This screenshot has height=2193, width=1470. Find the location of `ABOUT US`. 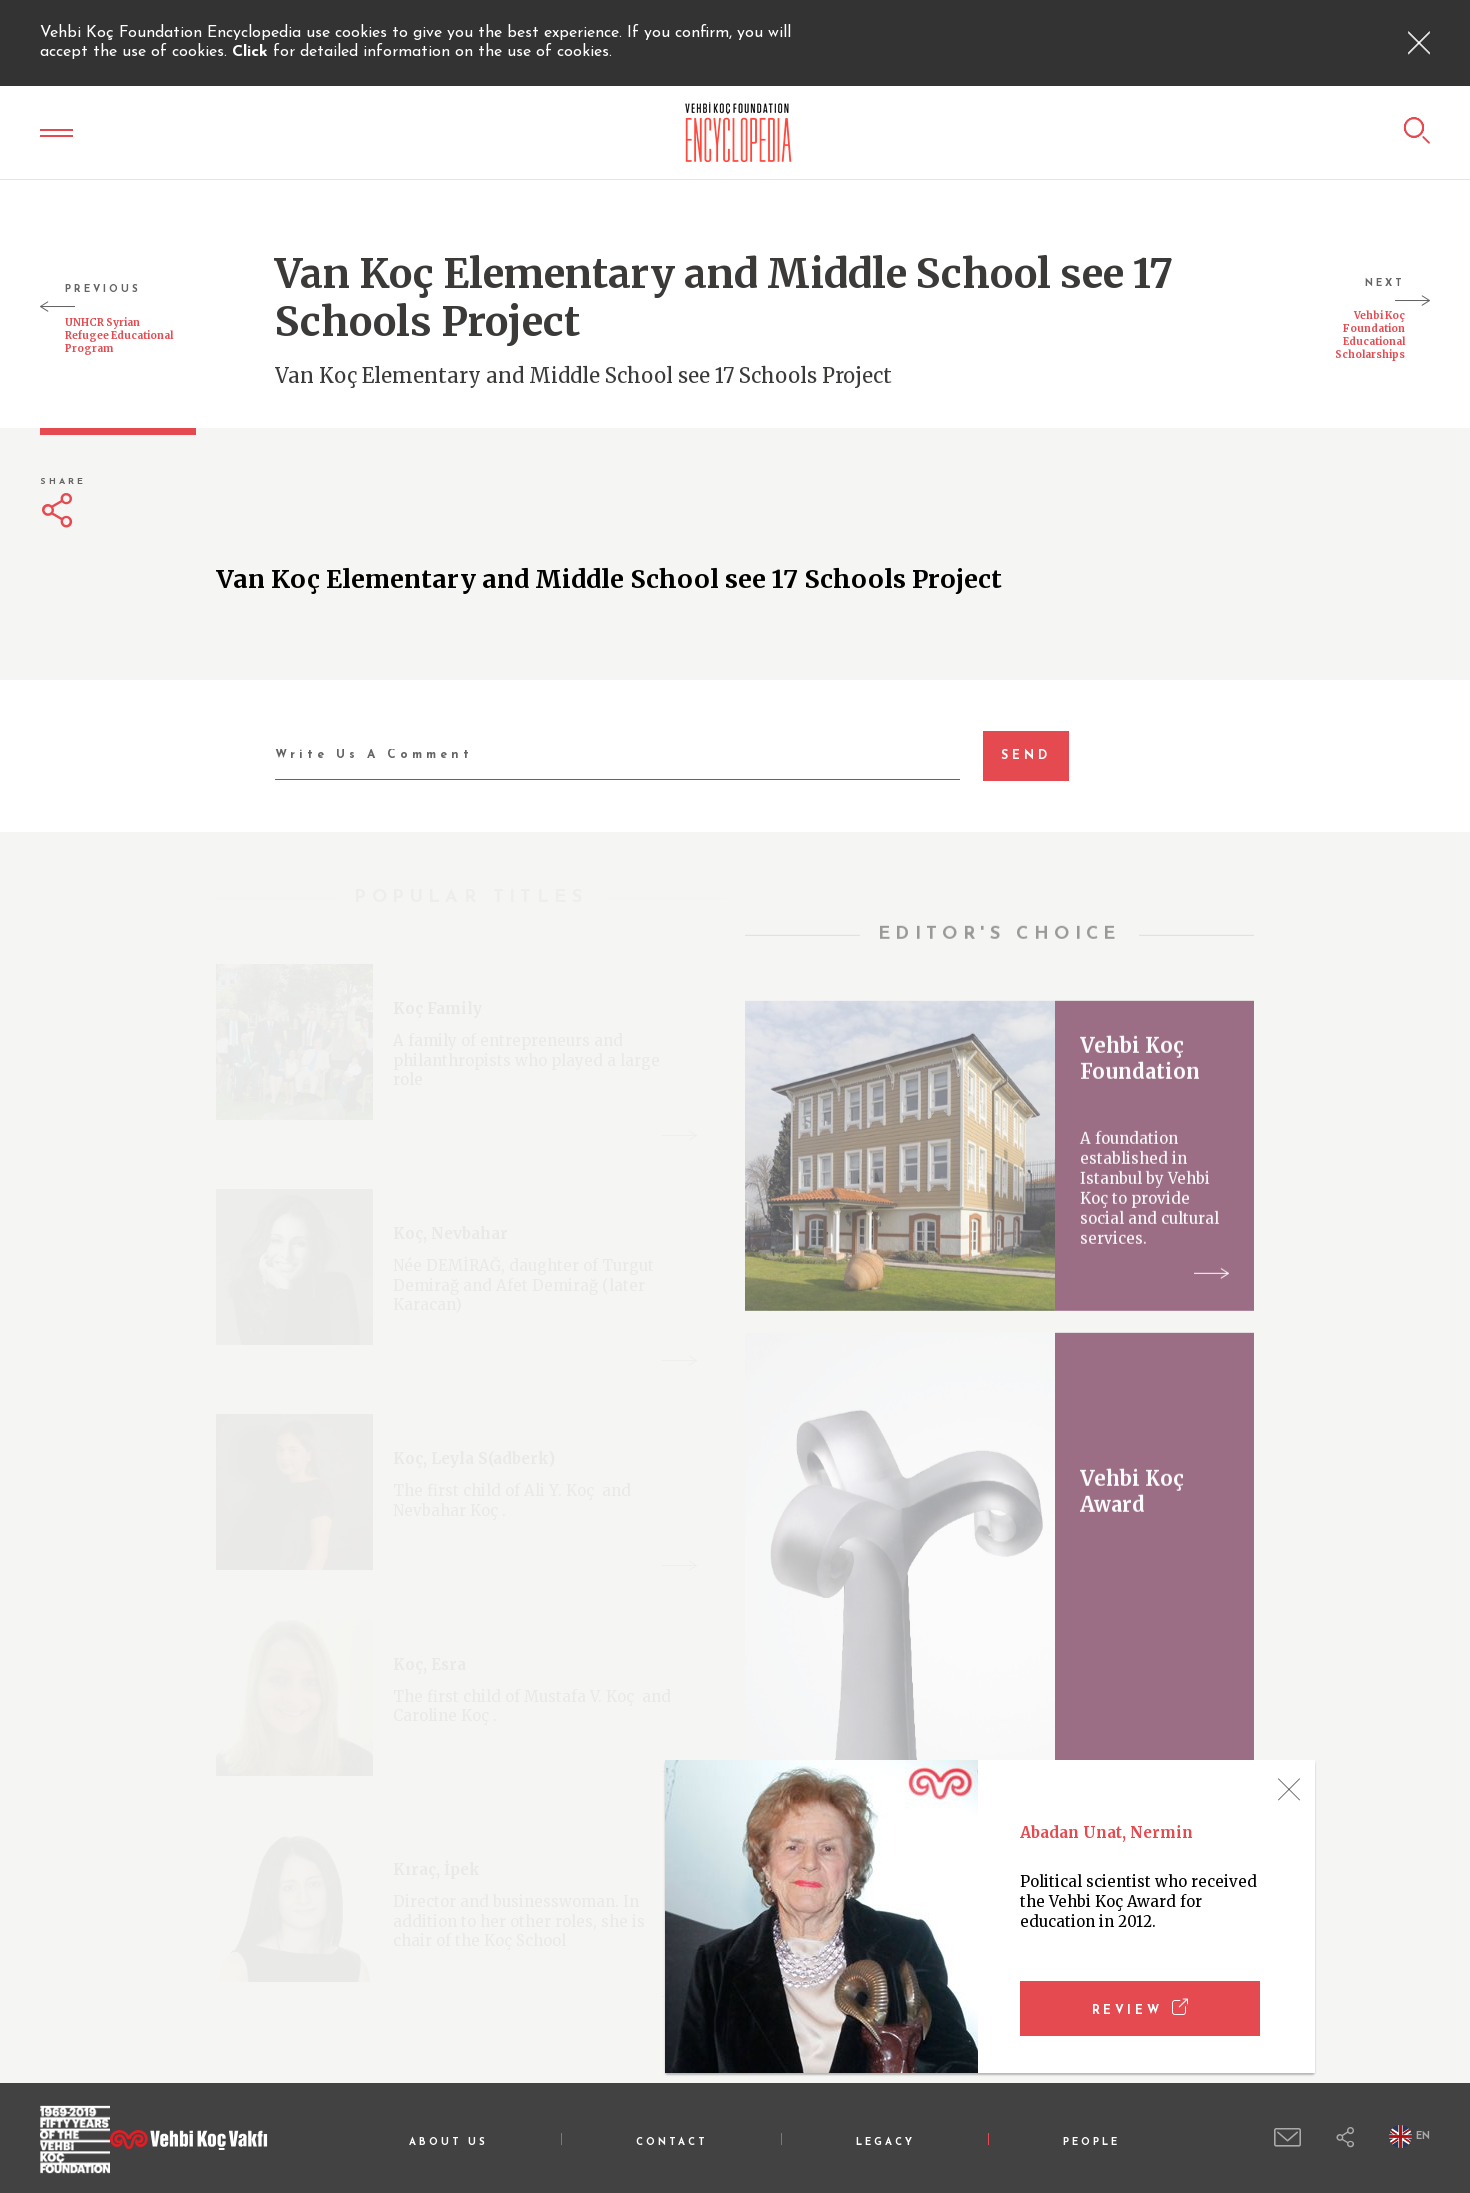

ABOUT US is located at coordinates (448, 2142).